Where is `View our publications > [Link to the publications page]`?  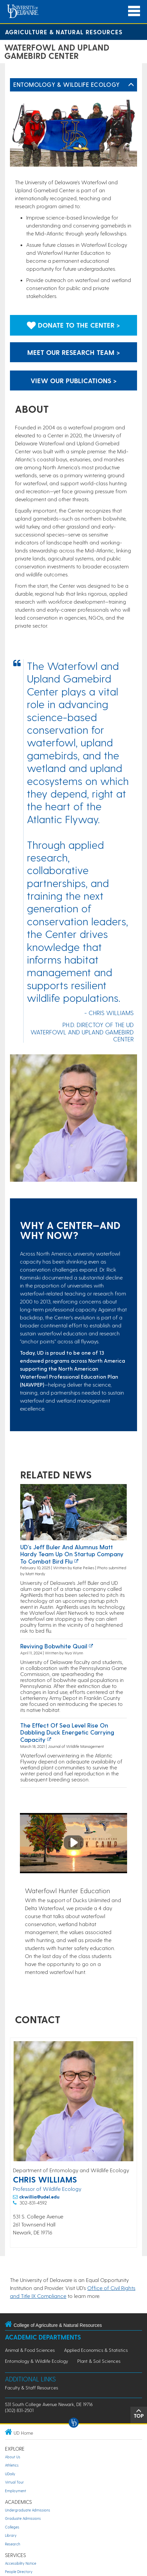 View our publications > [Link to the publications page] is located at coordinates (74, 380).